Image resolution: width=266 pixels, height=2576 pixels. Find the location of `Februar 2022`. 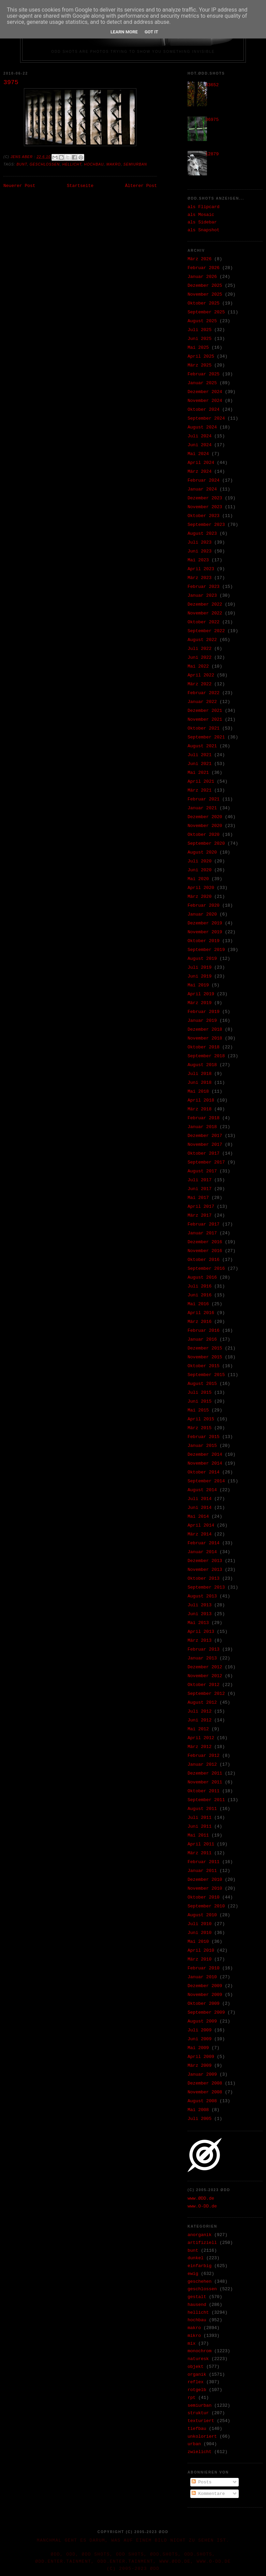

Februar 2022 is located at coordinates (204, 693).